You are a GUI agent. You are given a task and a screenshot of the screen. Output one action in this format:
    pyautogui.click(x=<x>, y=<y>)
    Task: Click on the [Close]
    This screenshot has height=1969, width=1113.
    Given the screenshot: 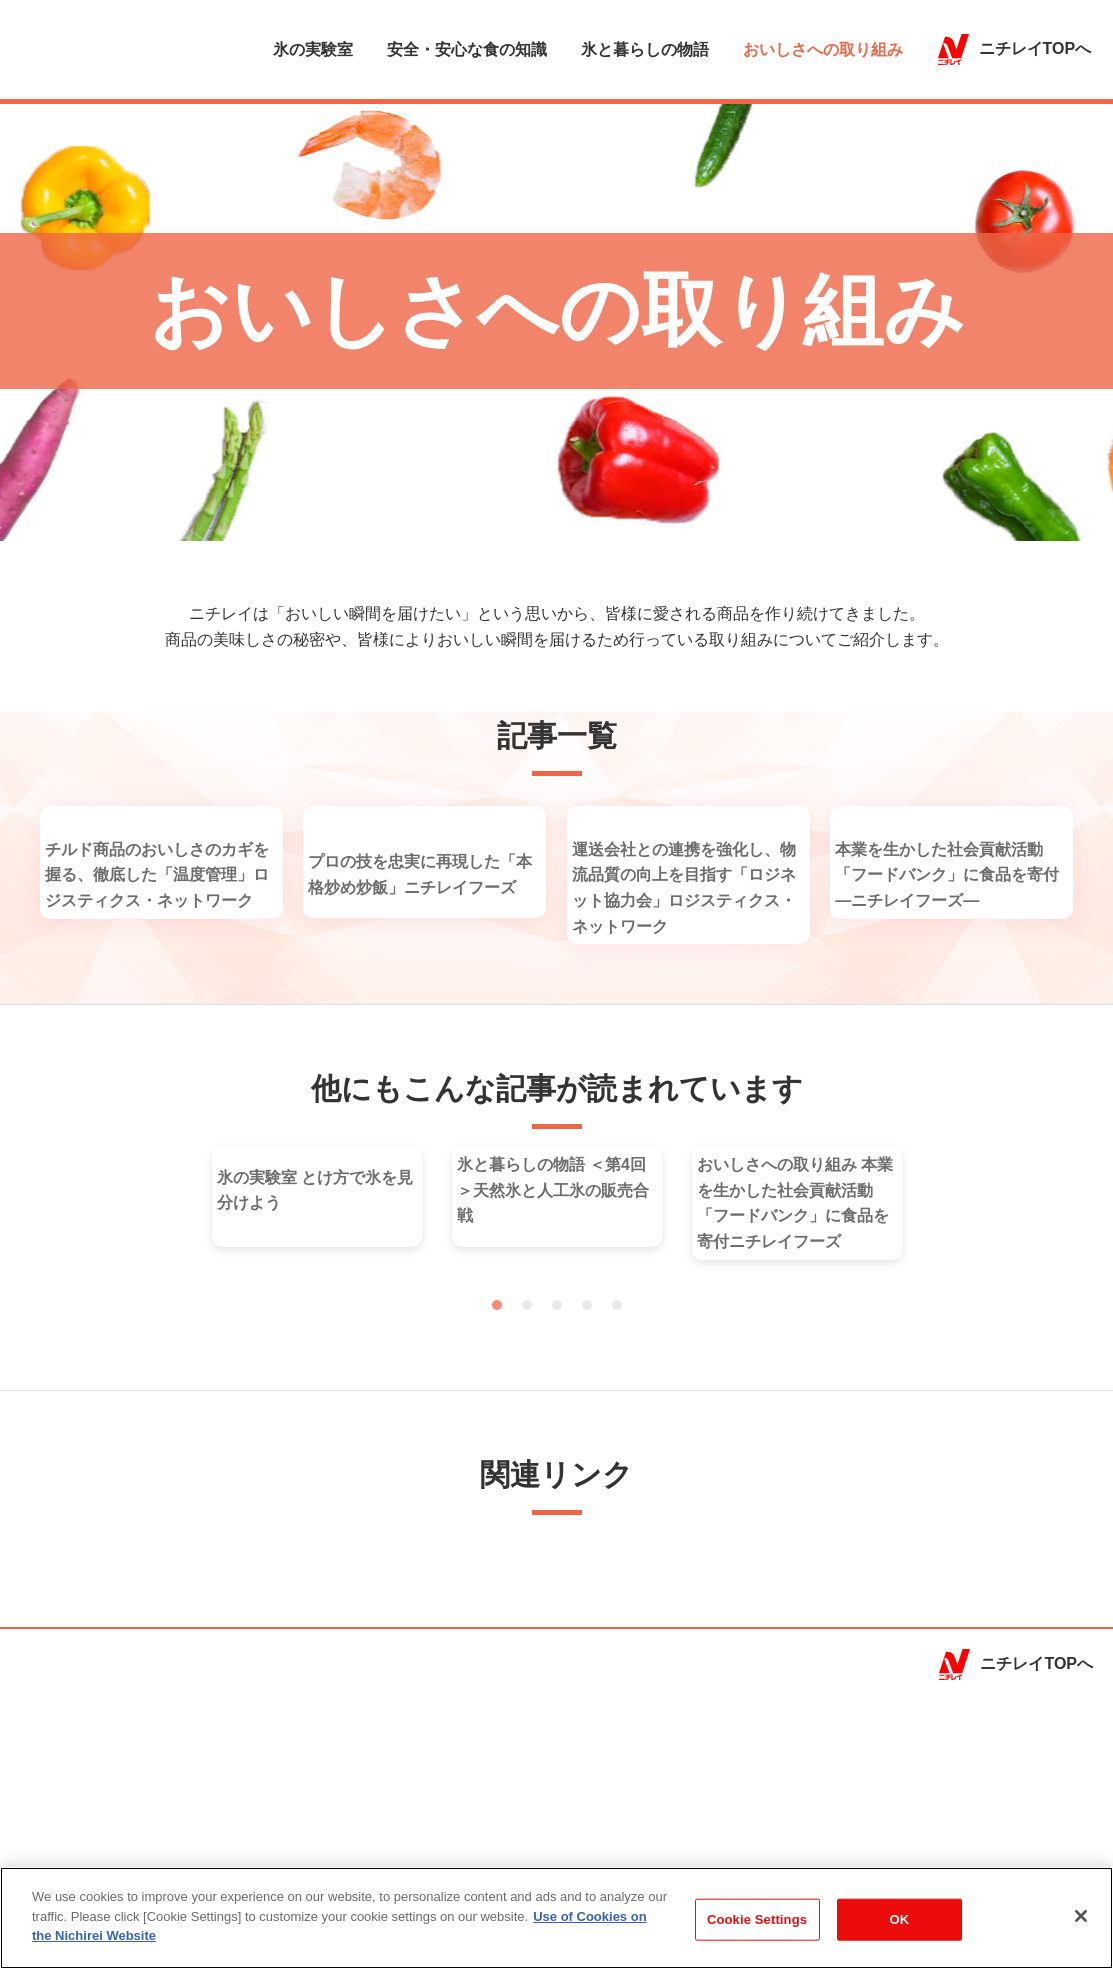 What is the action you would take?
    pyautogui.click(x=1081, y=1918)
    